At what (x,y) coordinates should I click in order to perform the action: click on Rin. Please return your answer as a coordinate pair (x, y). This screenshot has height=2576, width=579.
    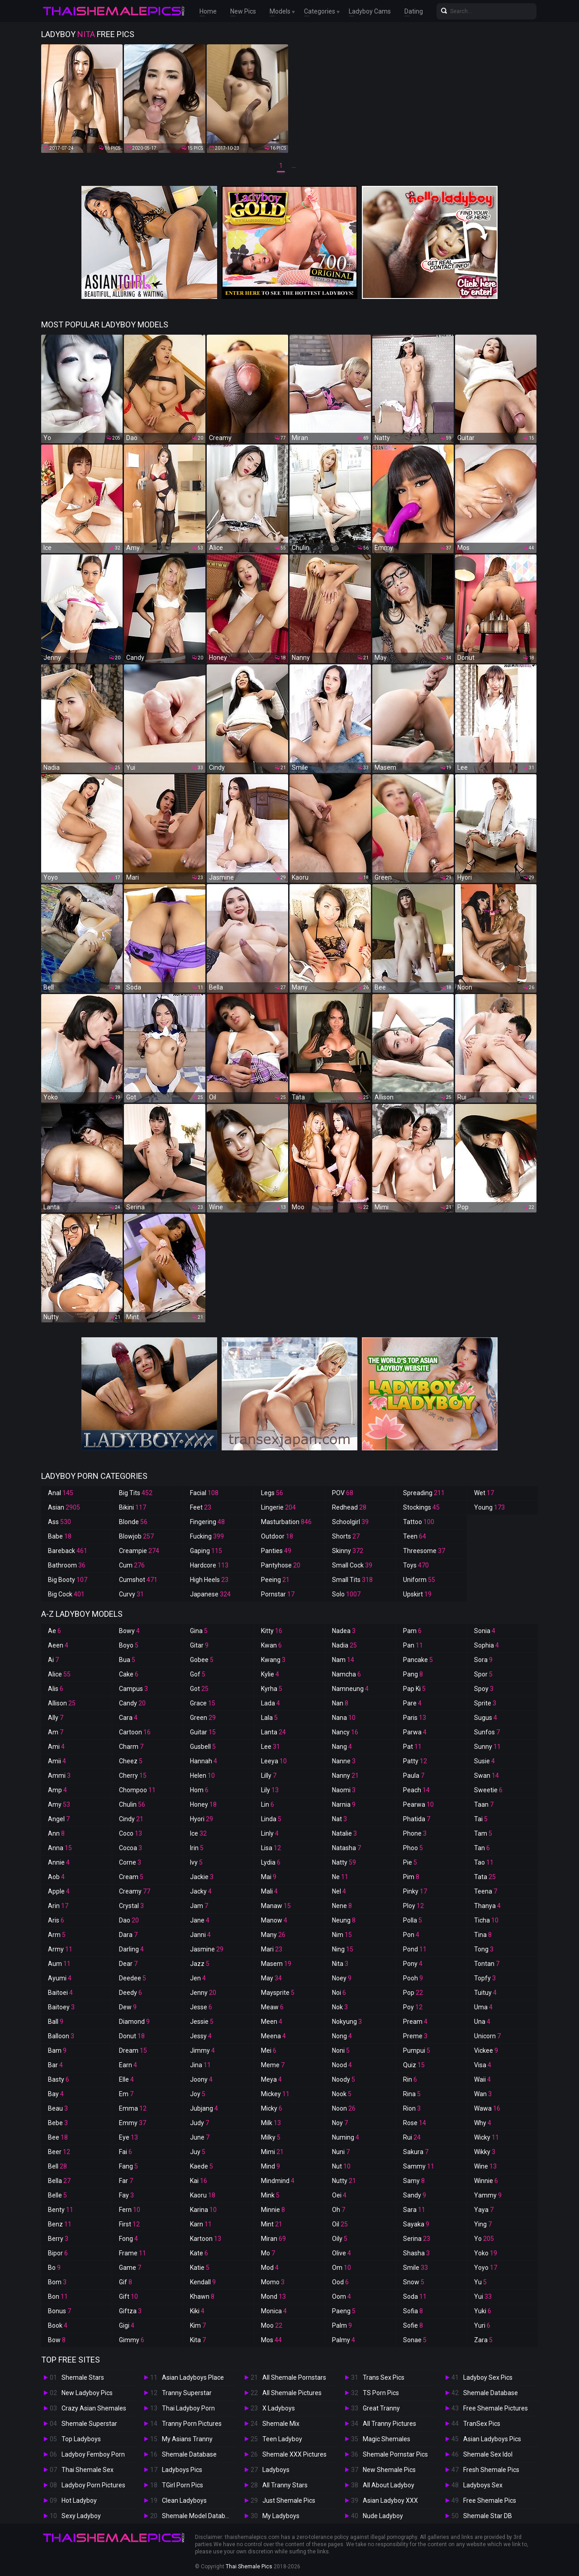
    Looking at the image, I should click on (410, 2079).